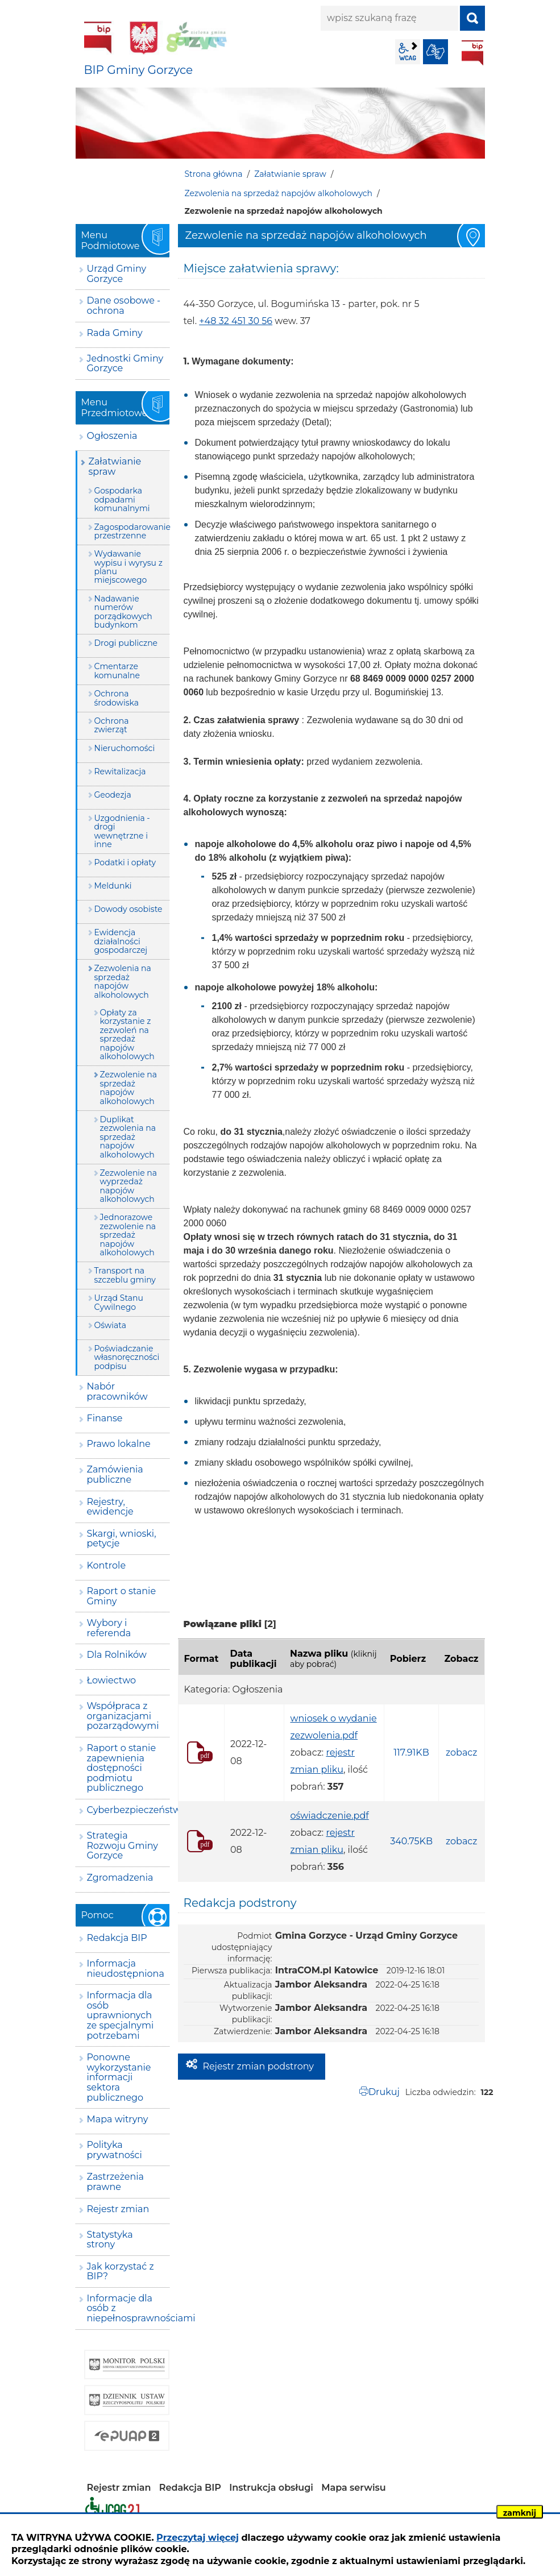 The height and width of the screenshot is (2576, 560). Describe the element at coordinates (115, 2181) in the screenshot. I see `Zastrzeżenia prawne` at that location.